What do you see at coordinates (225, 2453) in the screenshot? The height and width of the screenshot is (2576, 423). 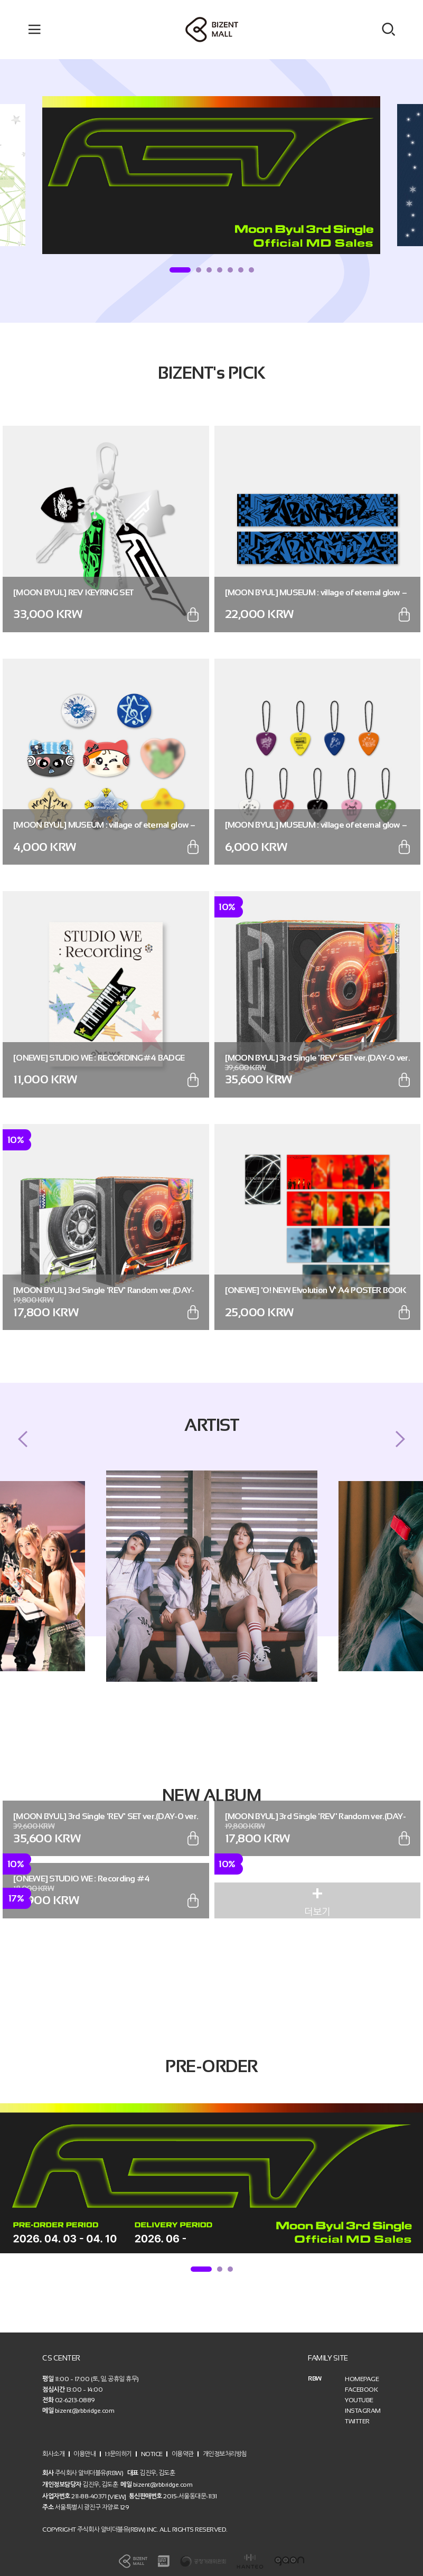 I see `개인정보처리방침` at bounding box center [225, 2453].